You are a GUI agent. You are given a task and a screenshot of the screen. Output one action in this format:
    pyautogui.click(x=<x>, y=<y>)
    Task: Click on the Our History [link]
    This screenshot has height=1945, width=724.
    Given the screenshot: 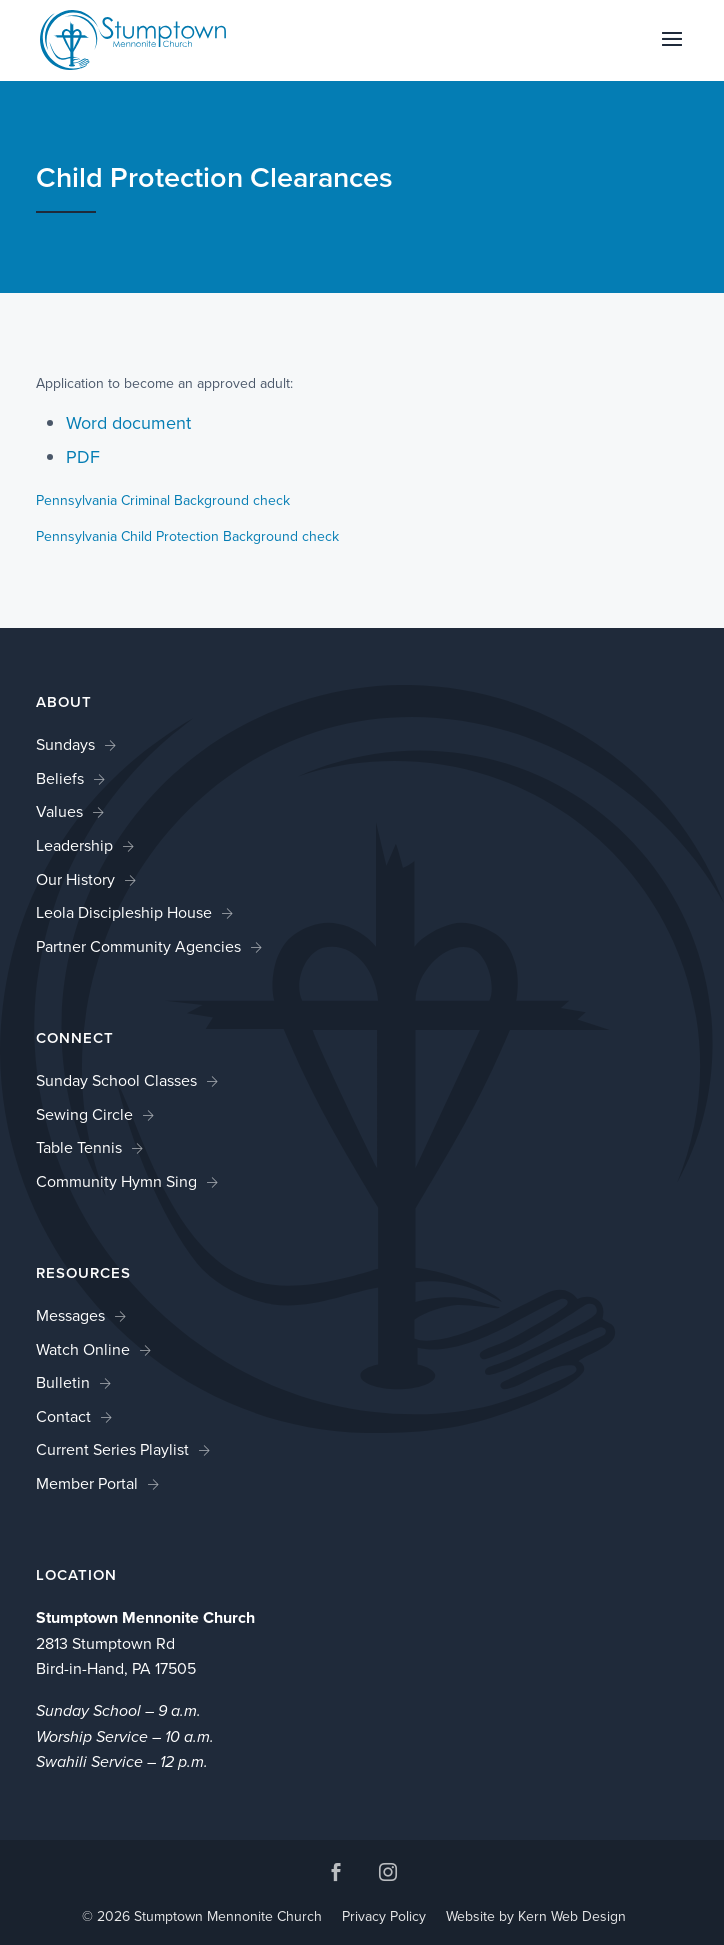 What is the action you would take?
    pyautogui.click(x=75, y=879)
    